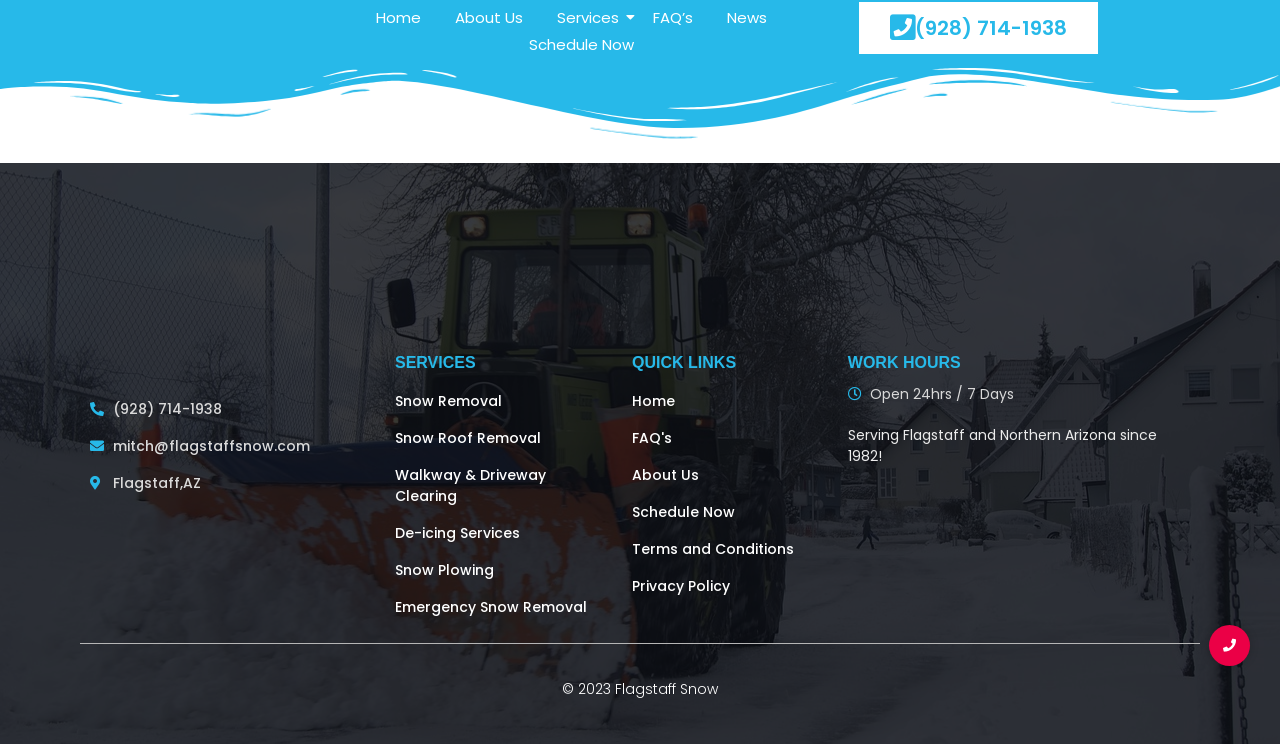 Image resolution: width=1280 pixels, height=744 pixels. Describe the element at coordinates (747, 17) in the screenshot. I see `News` at that location.